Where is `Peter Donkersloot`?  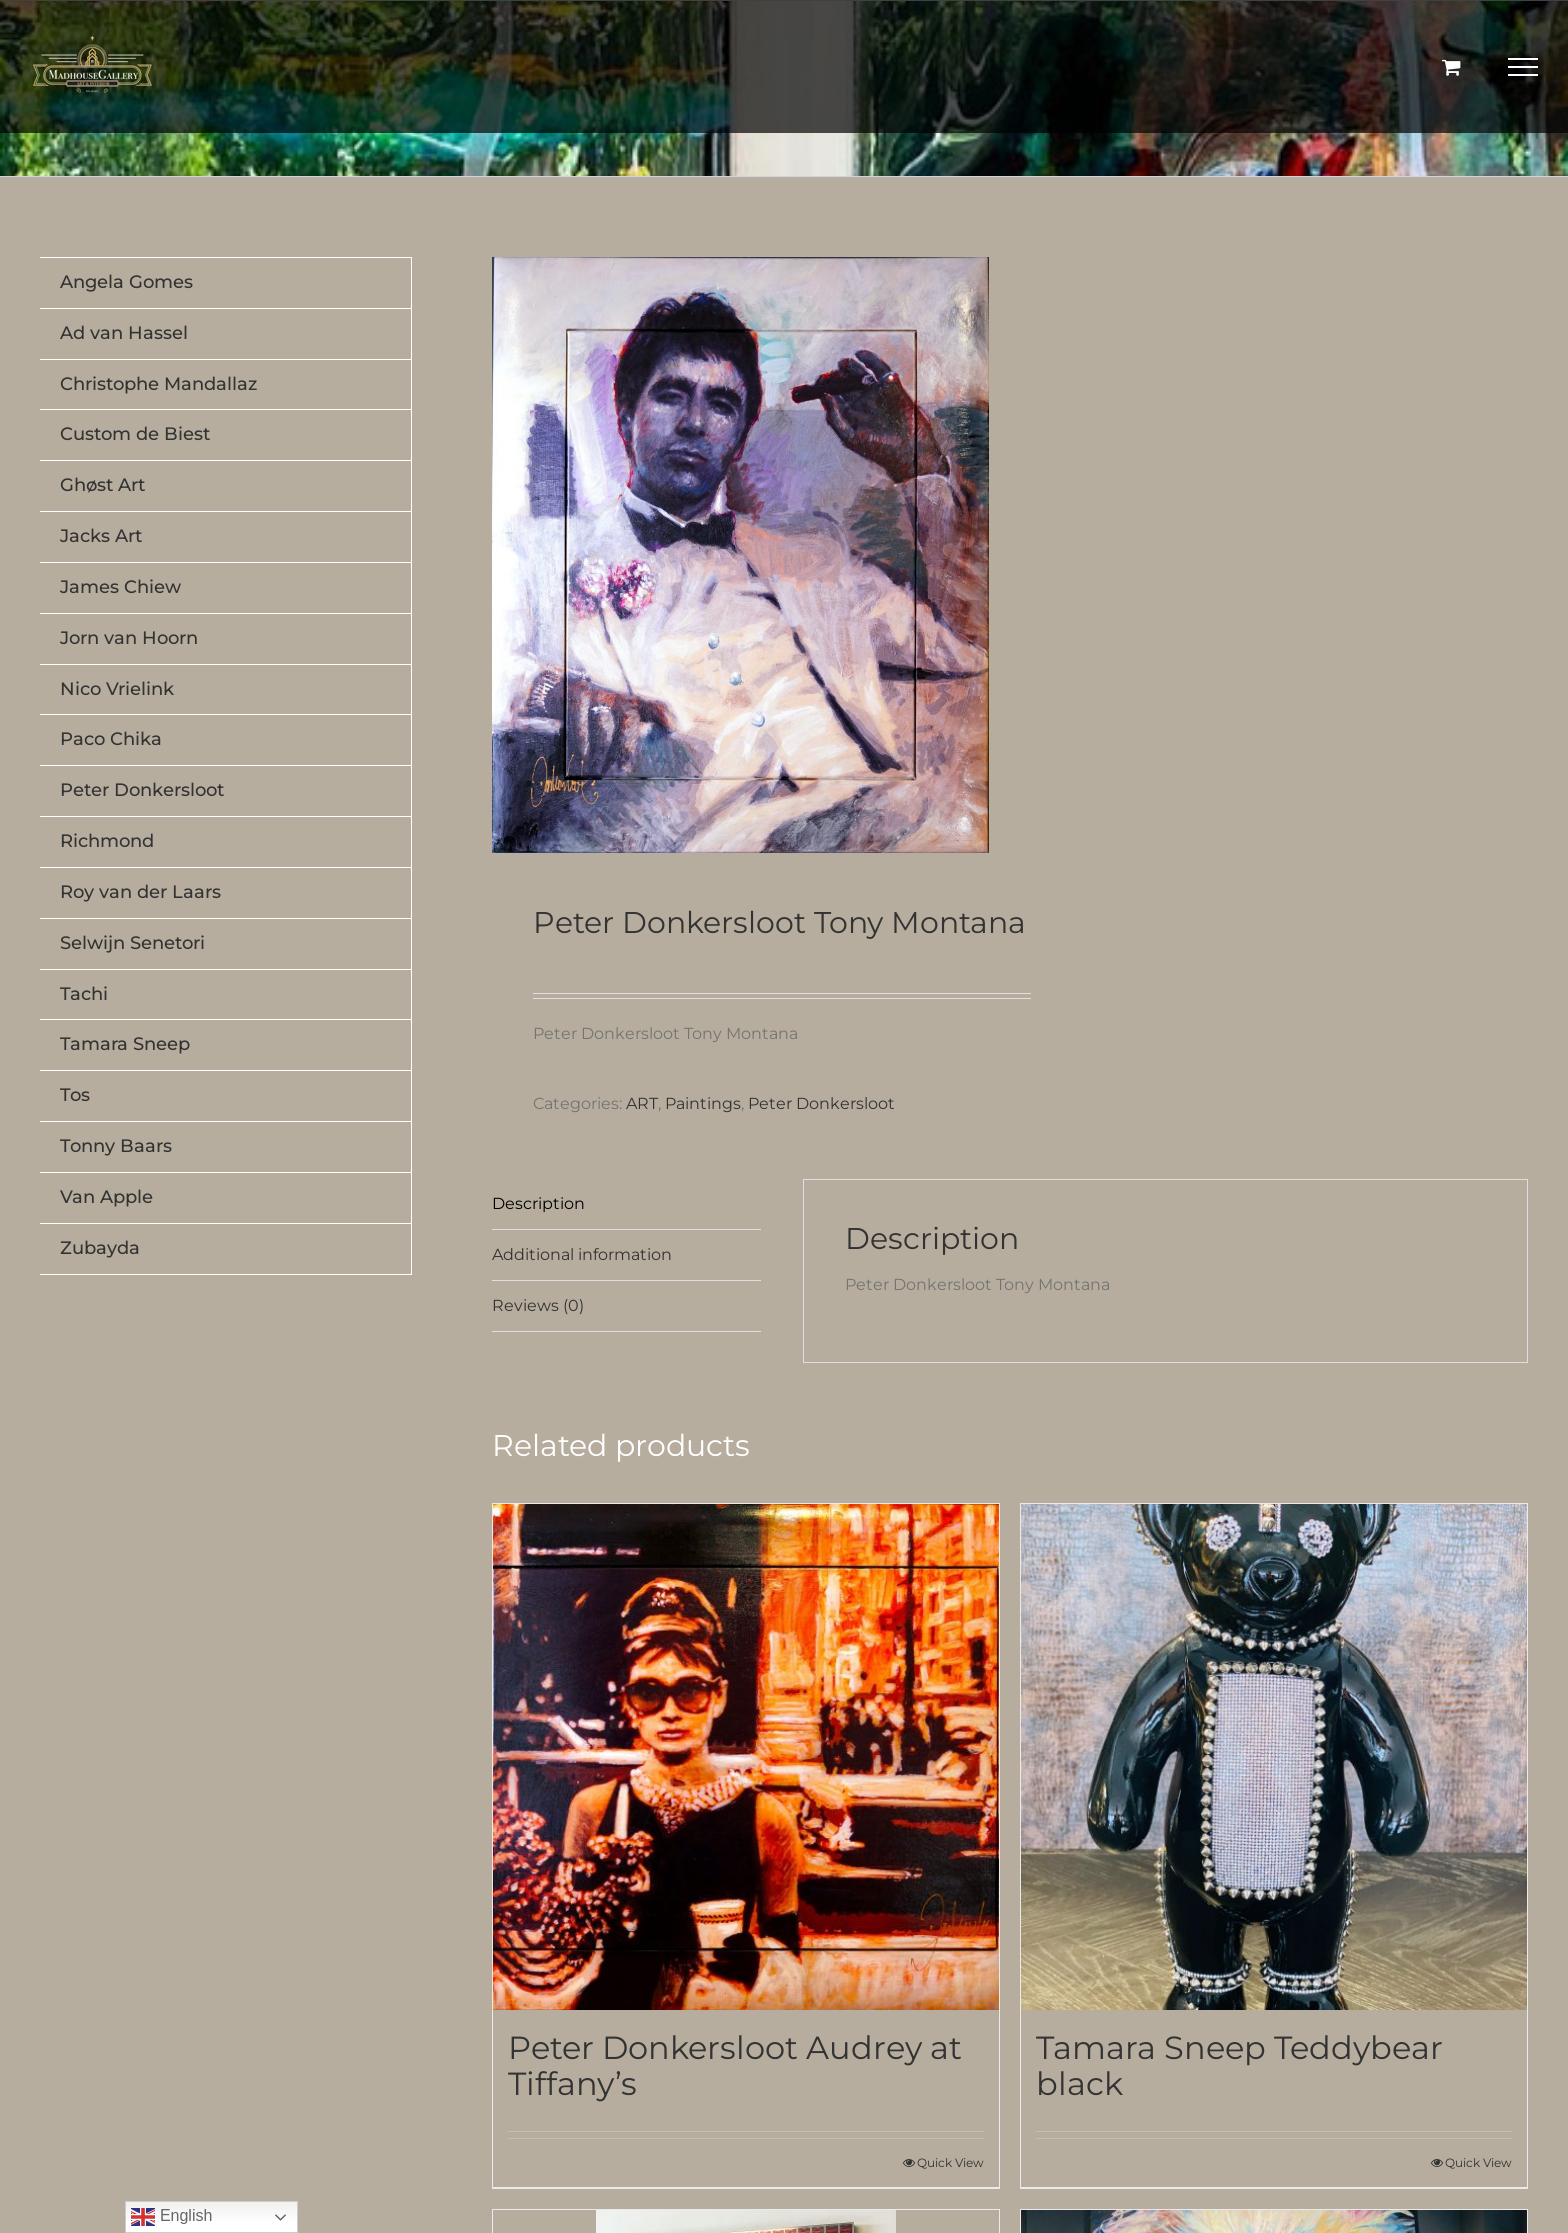 Peter Donkersloot is located at coordinates (821, 1103).